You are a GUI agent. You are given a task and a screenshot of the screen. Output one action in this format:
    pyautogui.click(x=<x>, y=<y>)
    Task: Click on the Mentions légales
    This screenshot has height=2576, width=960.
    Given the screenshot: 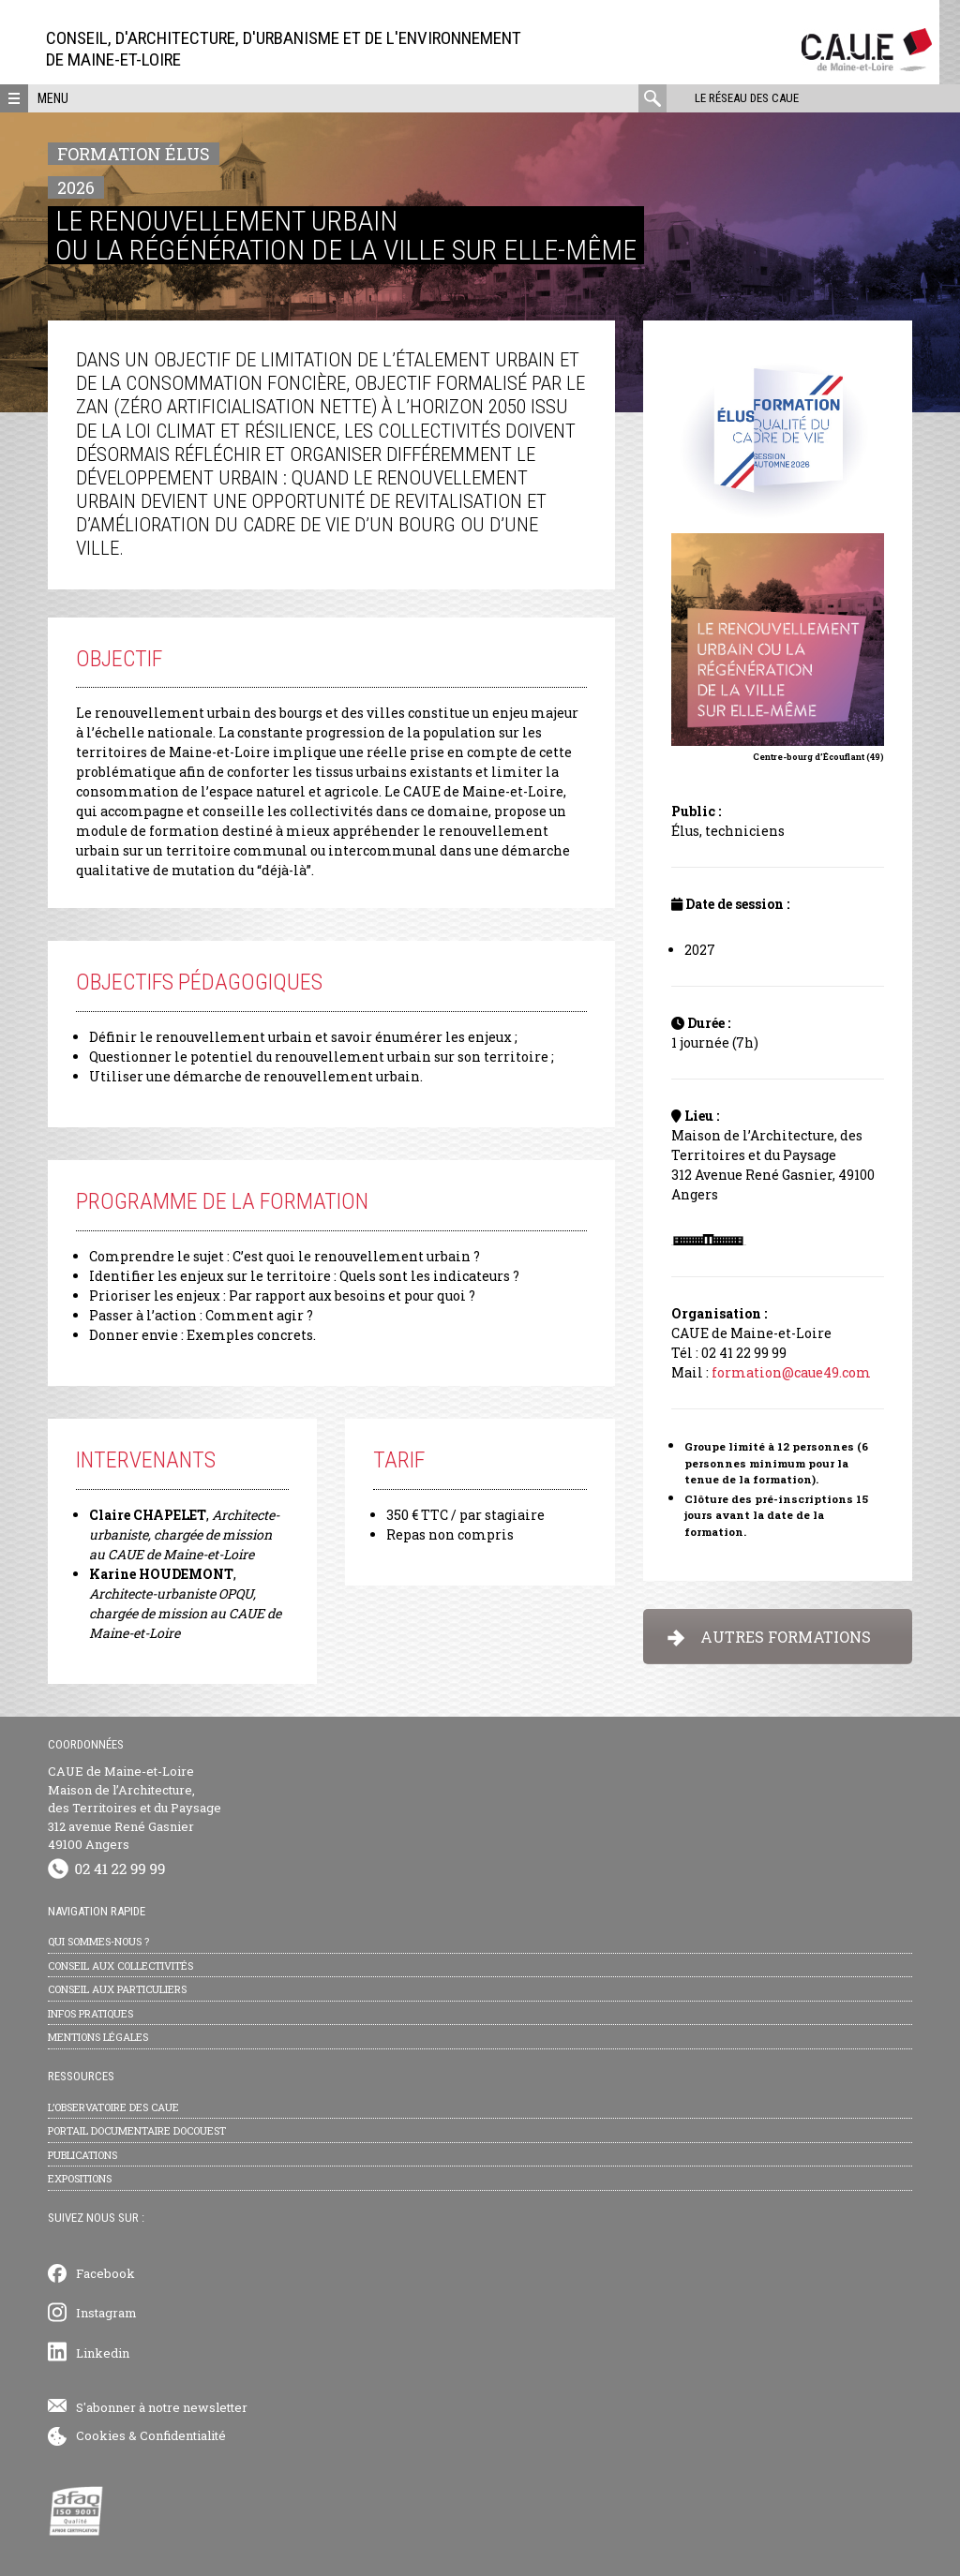 What is the action you would take?
    pyautogui.click(x=98, y=2037)
    